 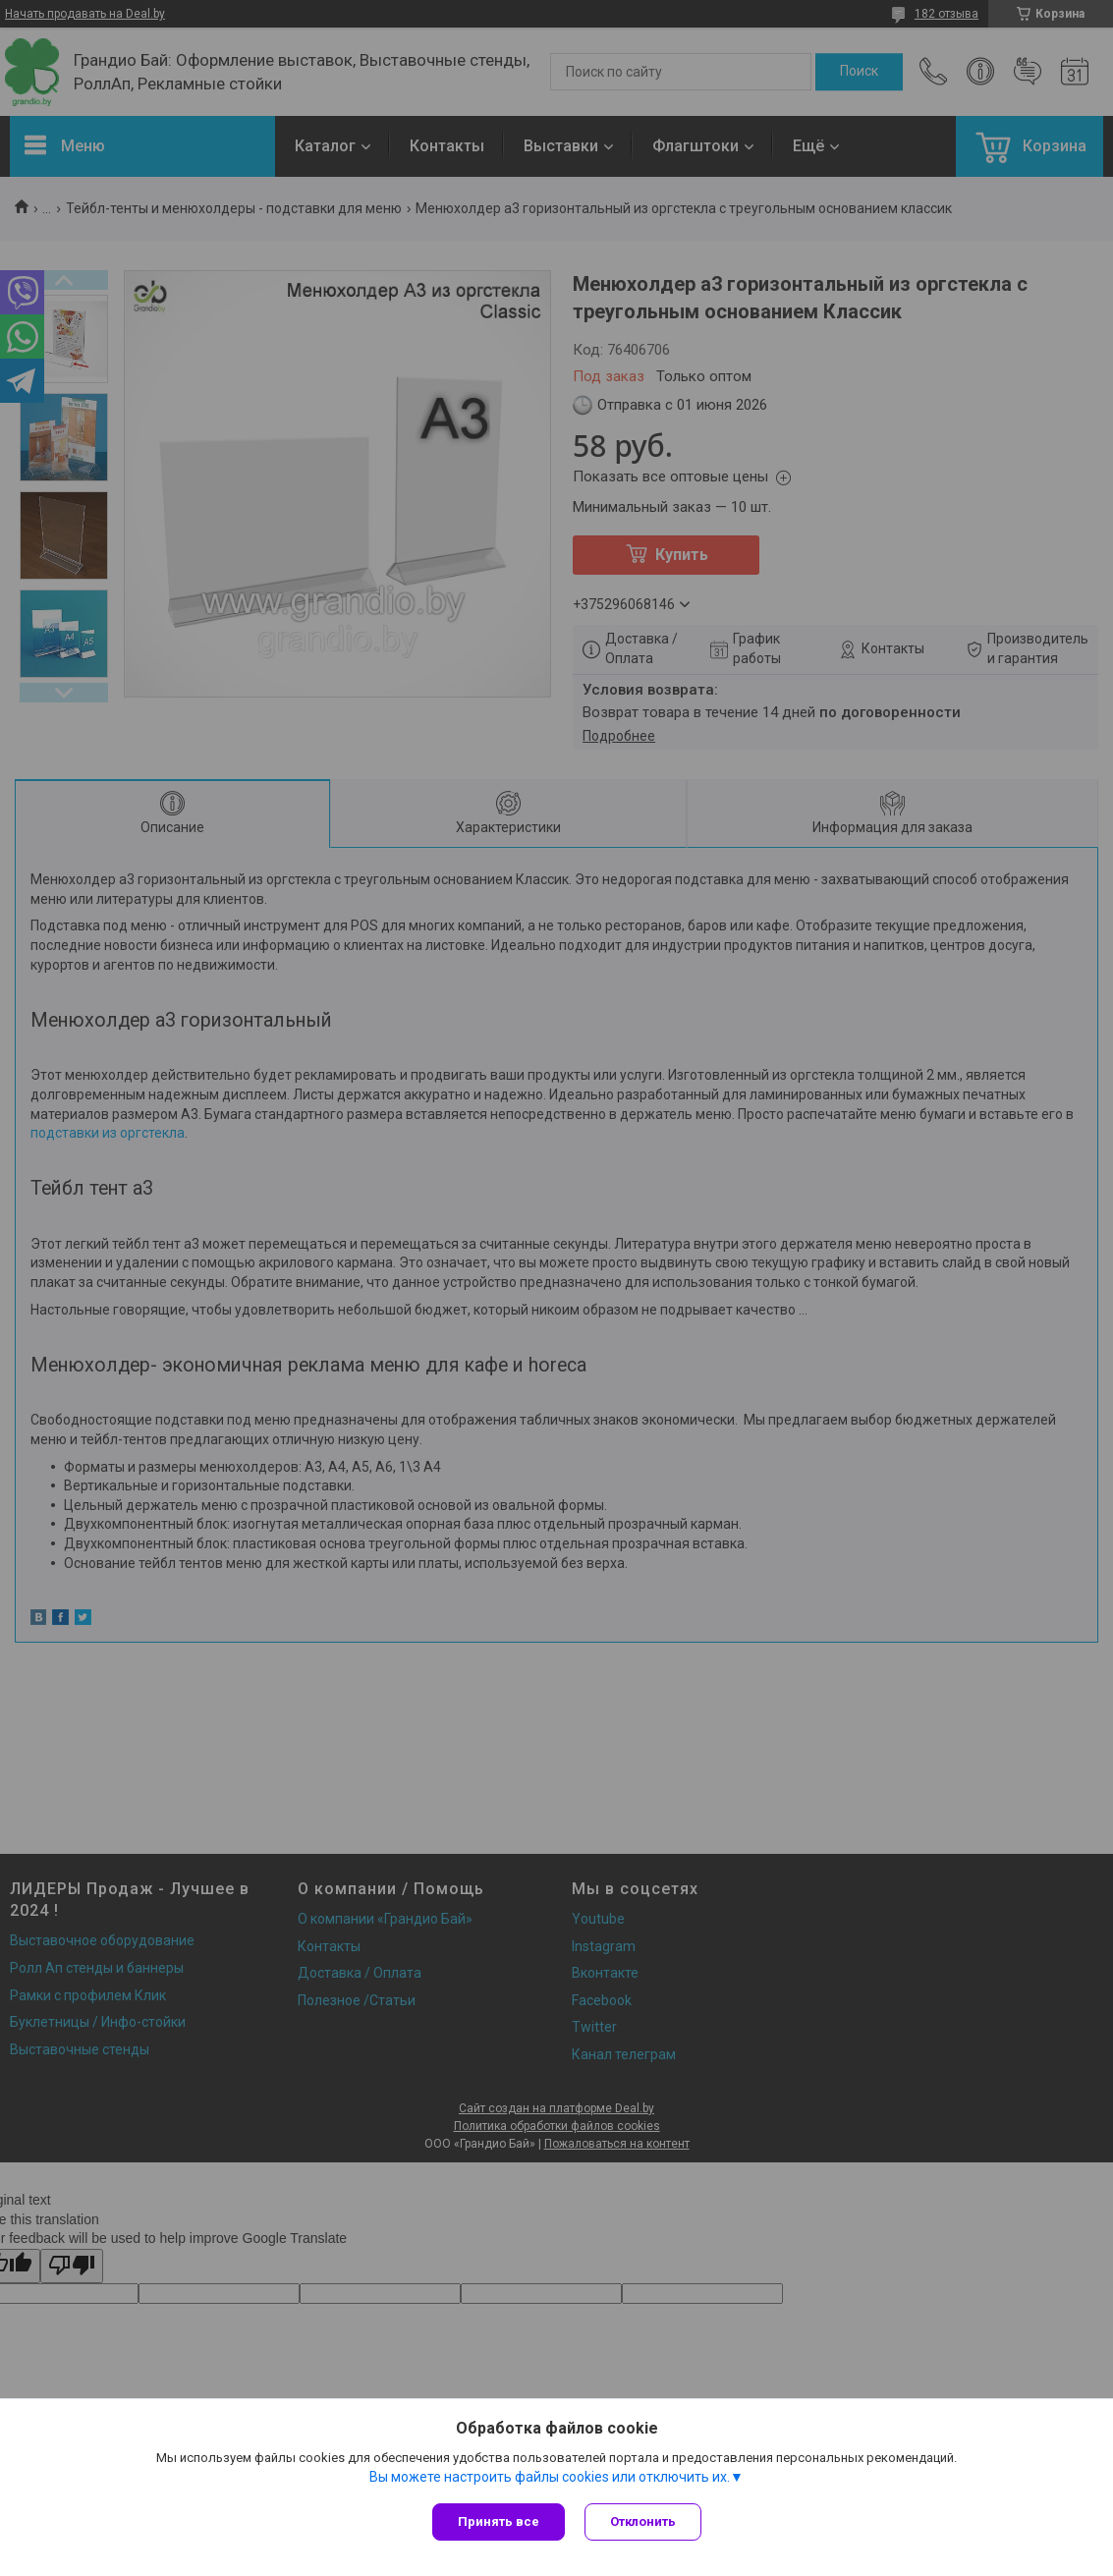 What do you see at coordinates (498, 2521) in the screenshot?
I see `Принять все` at bounding box center [498, 2521].